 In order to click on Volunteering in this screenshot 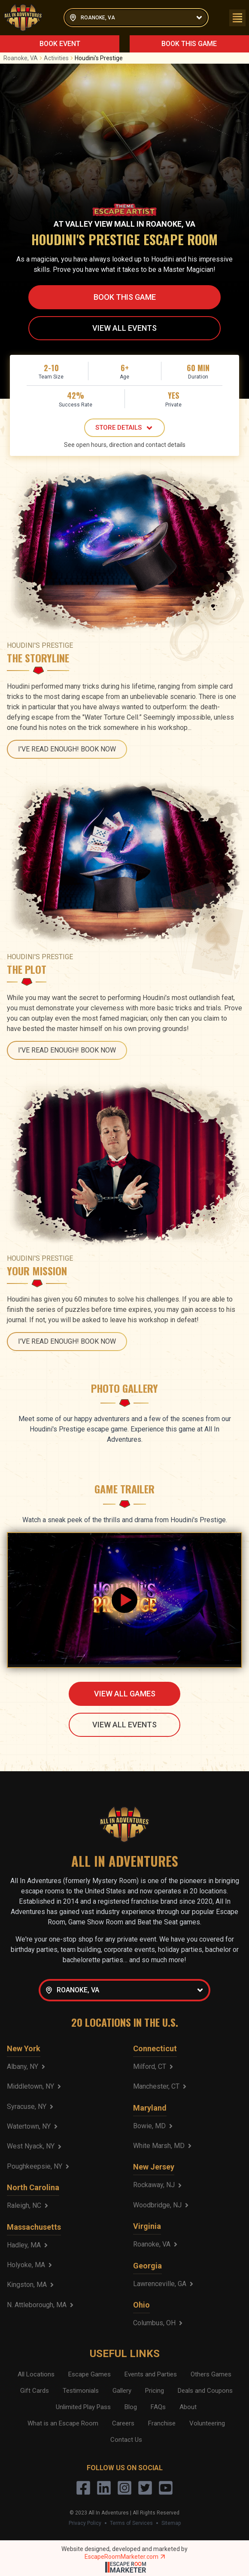, I will do `click(207, 2423)`.